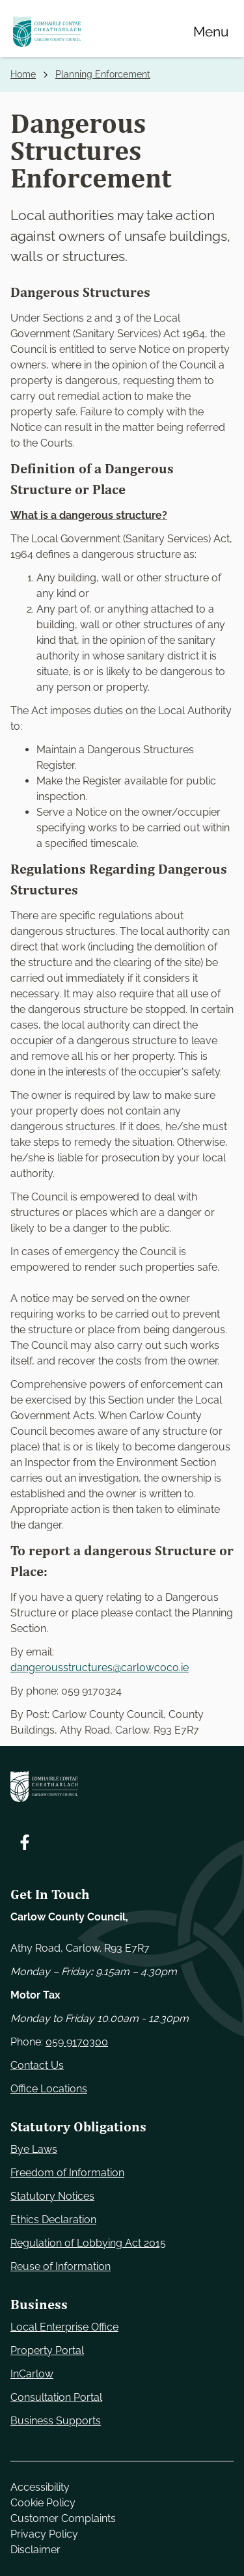 The image size is (244, 2576). What do you see at coordinates (24, 1842) in the screenshot?
I see `[Follow us on Facebook. Opens new window]` at bounding box center [24, 1842].